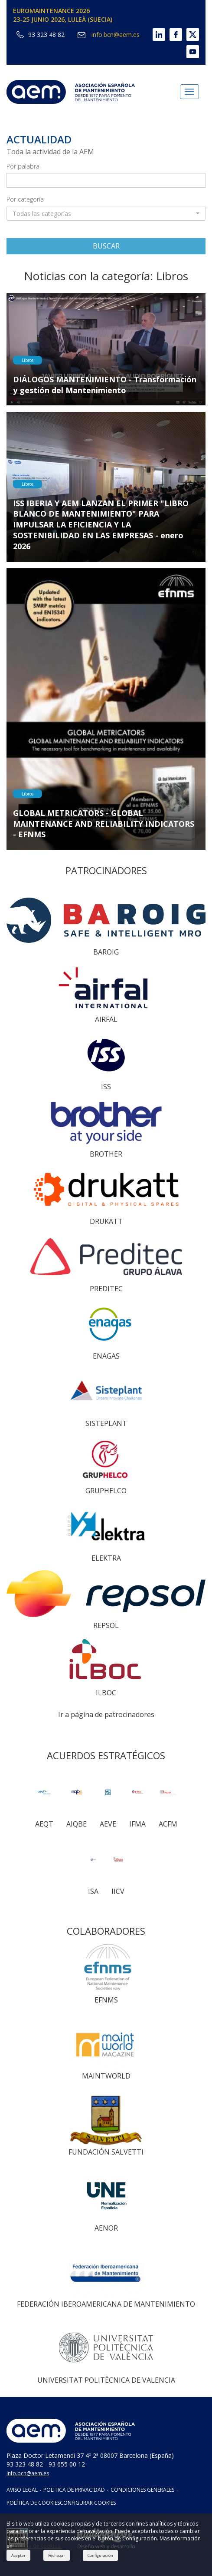 This screenshot has height=2576, width=212. Describe the element at coordinates (37, 2545) in the screenshot. I see `Política de cookies.` at that location.